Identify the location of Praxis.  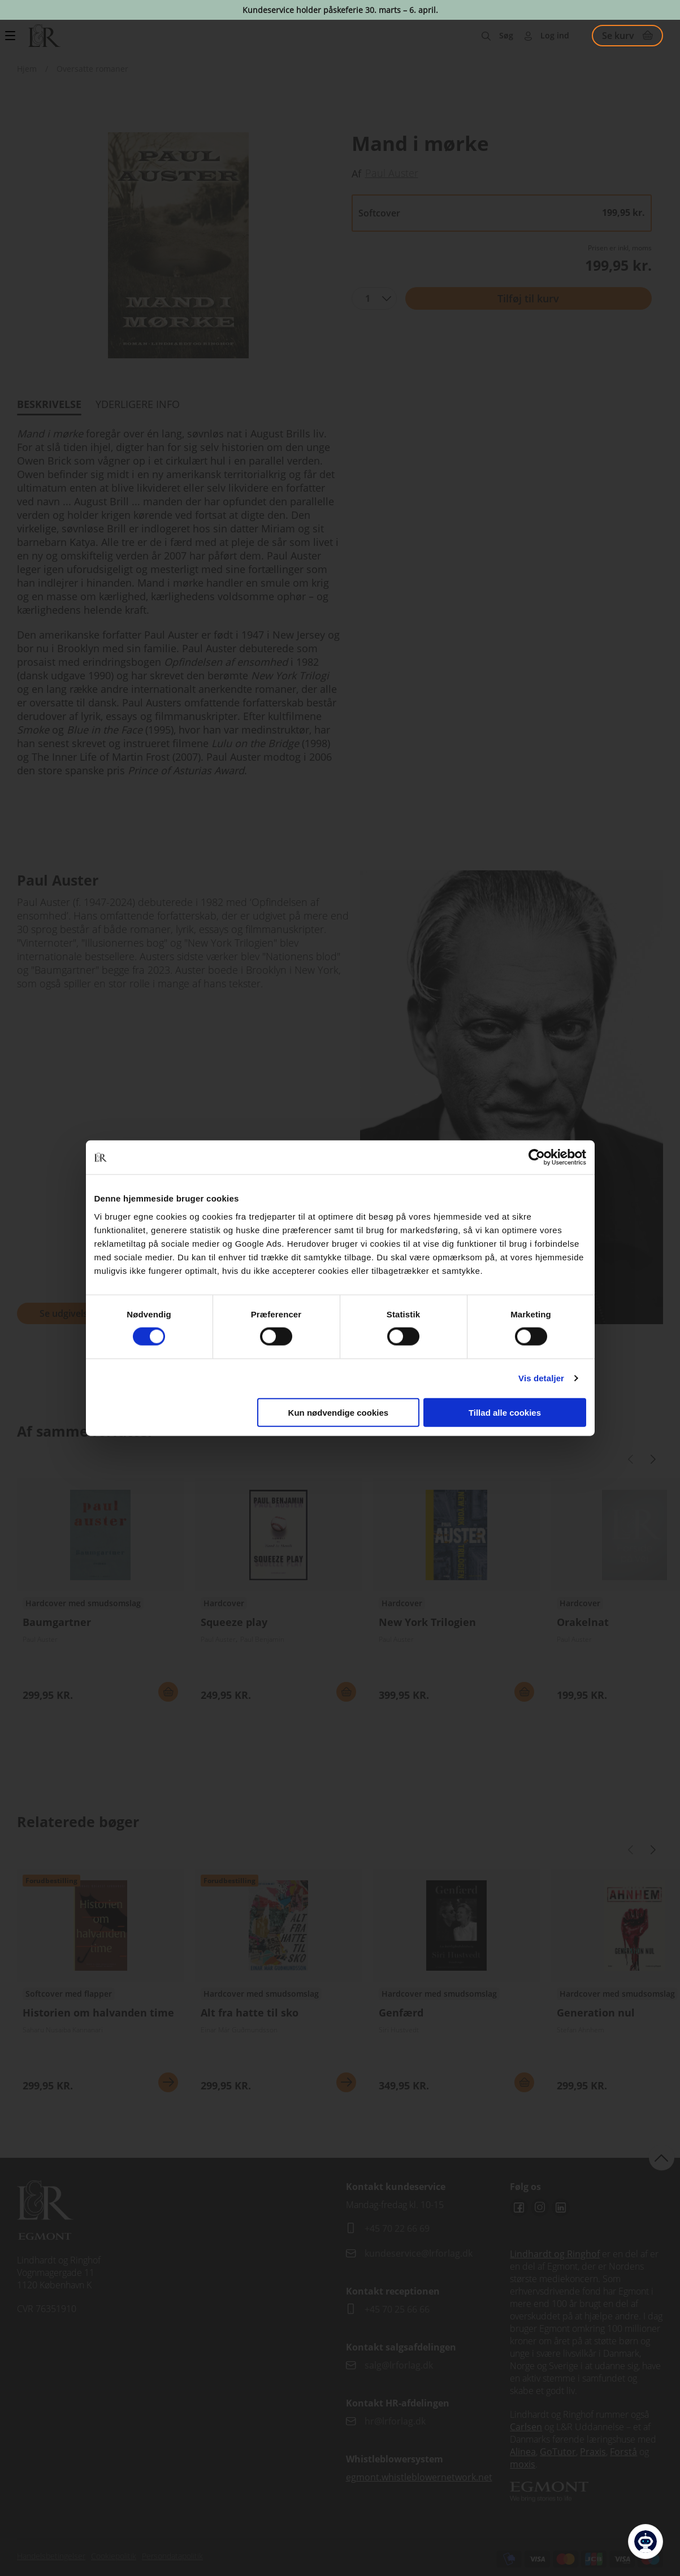
(593, 2451).